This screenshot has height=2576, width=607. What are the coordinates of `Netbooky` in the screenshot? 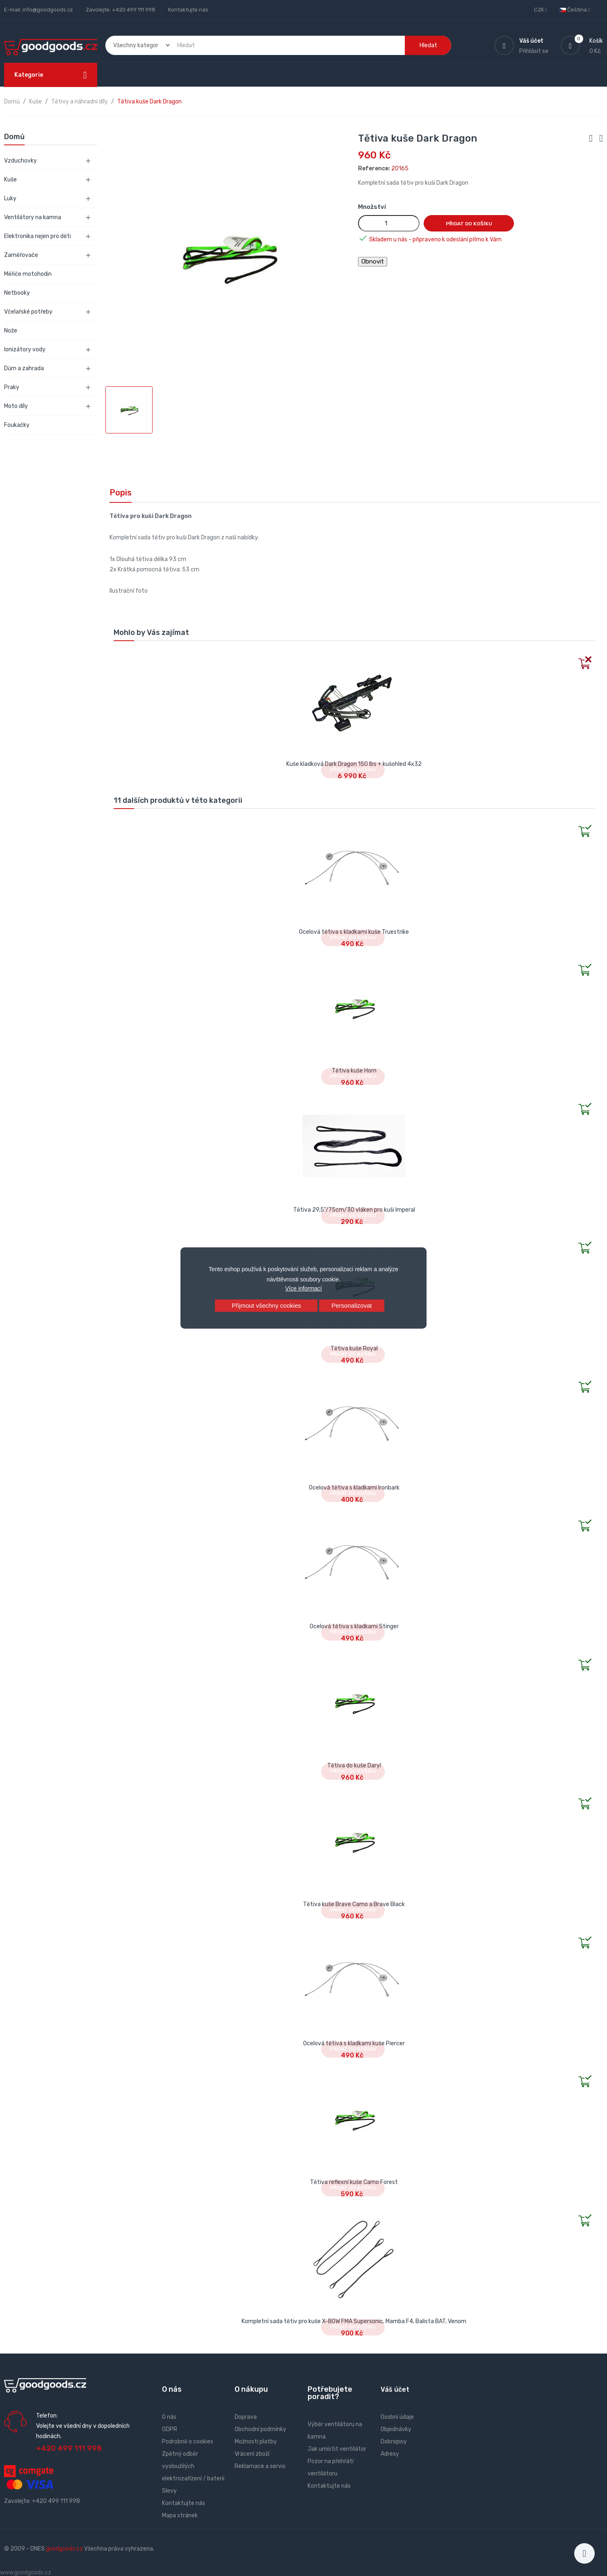 It's located at (17, 292).